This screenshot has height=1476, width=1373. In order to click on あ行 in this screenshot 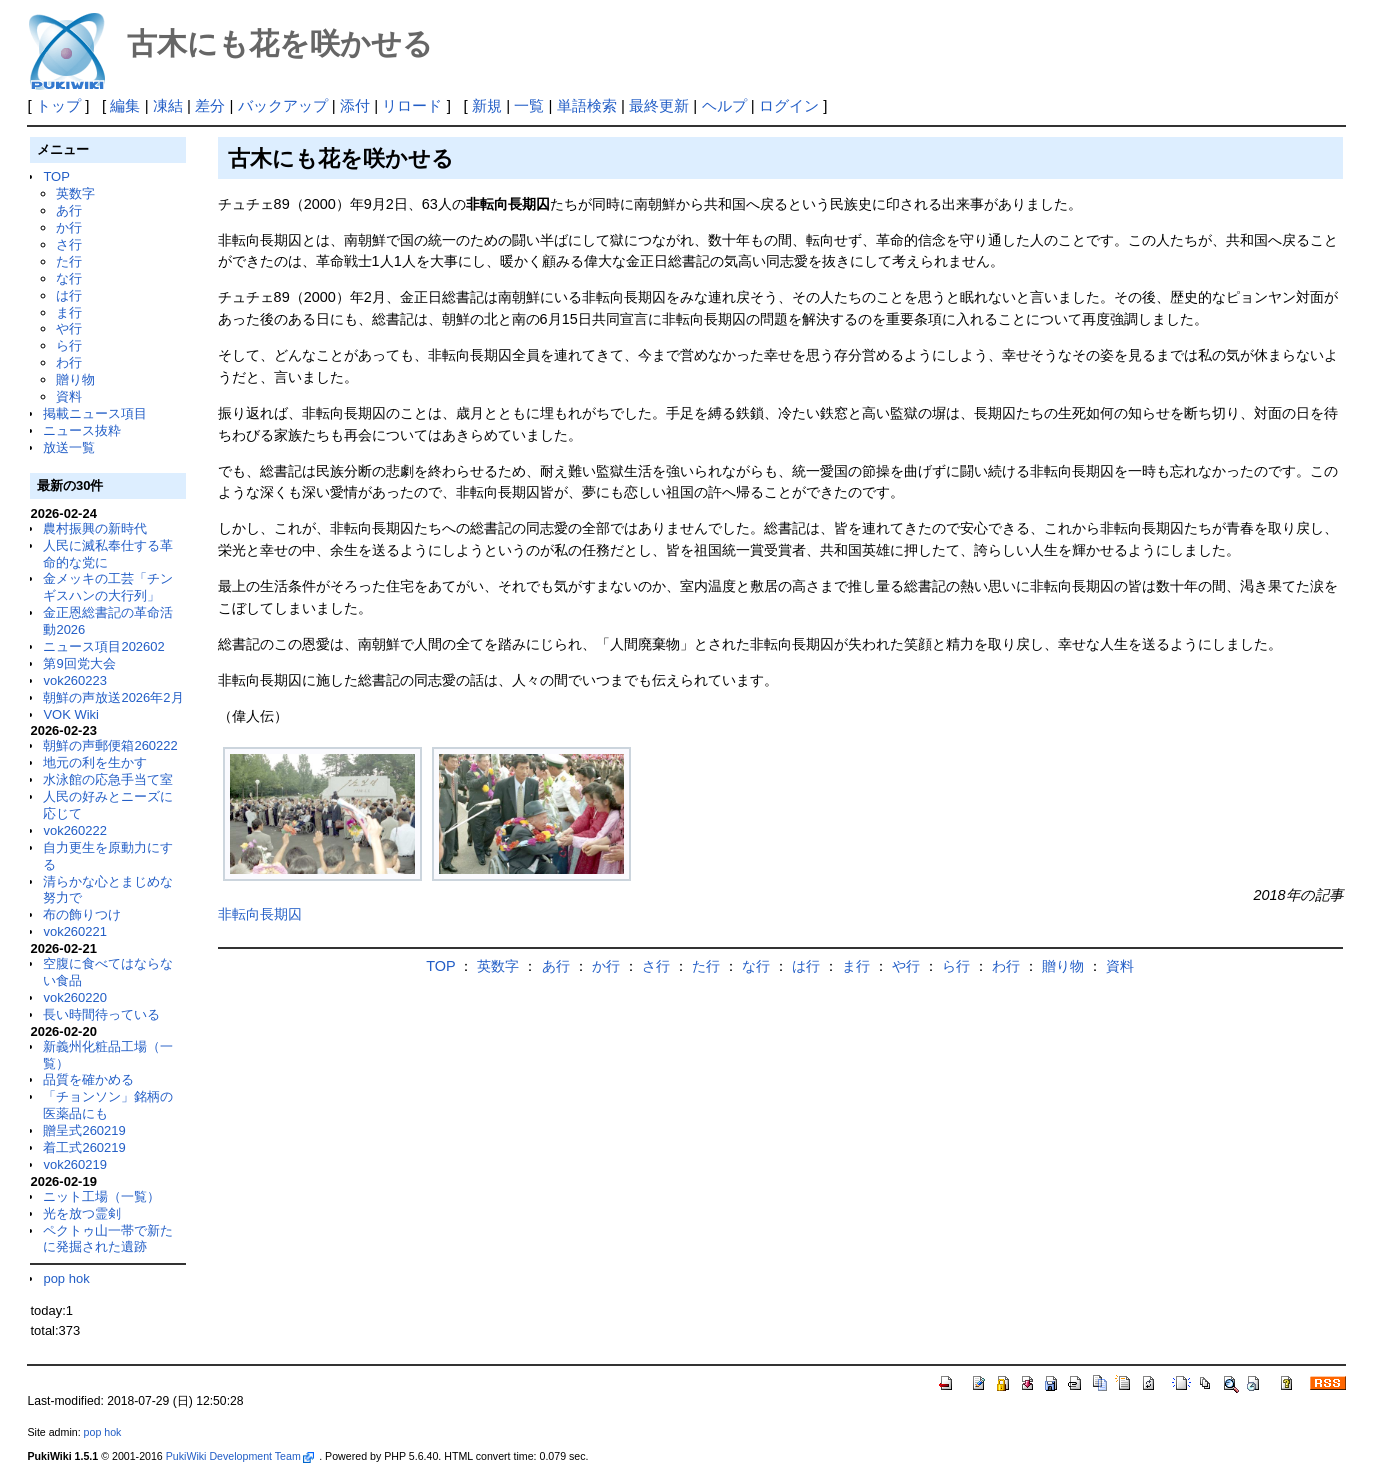, I will do `click(69, 210)`.